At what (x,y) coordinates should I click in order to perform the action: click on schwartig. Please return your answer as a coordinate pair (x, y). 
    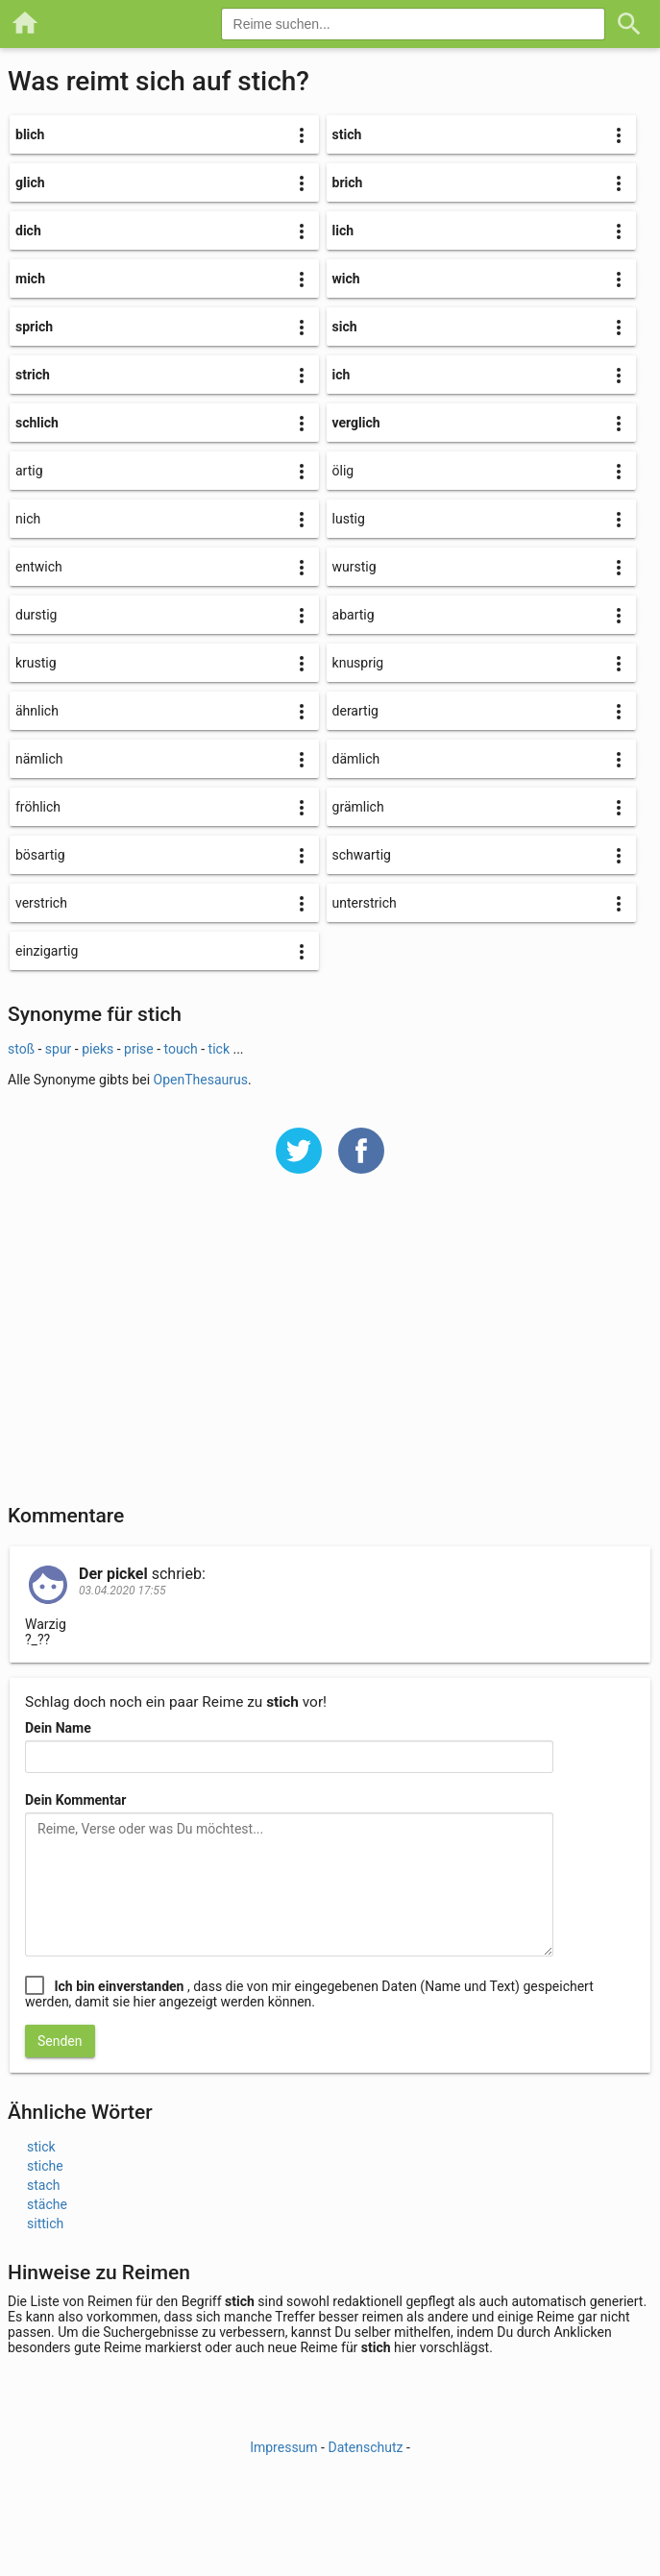
    Looking at the image, I should click on (361, 855).